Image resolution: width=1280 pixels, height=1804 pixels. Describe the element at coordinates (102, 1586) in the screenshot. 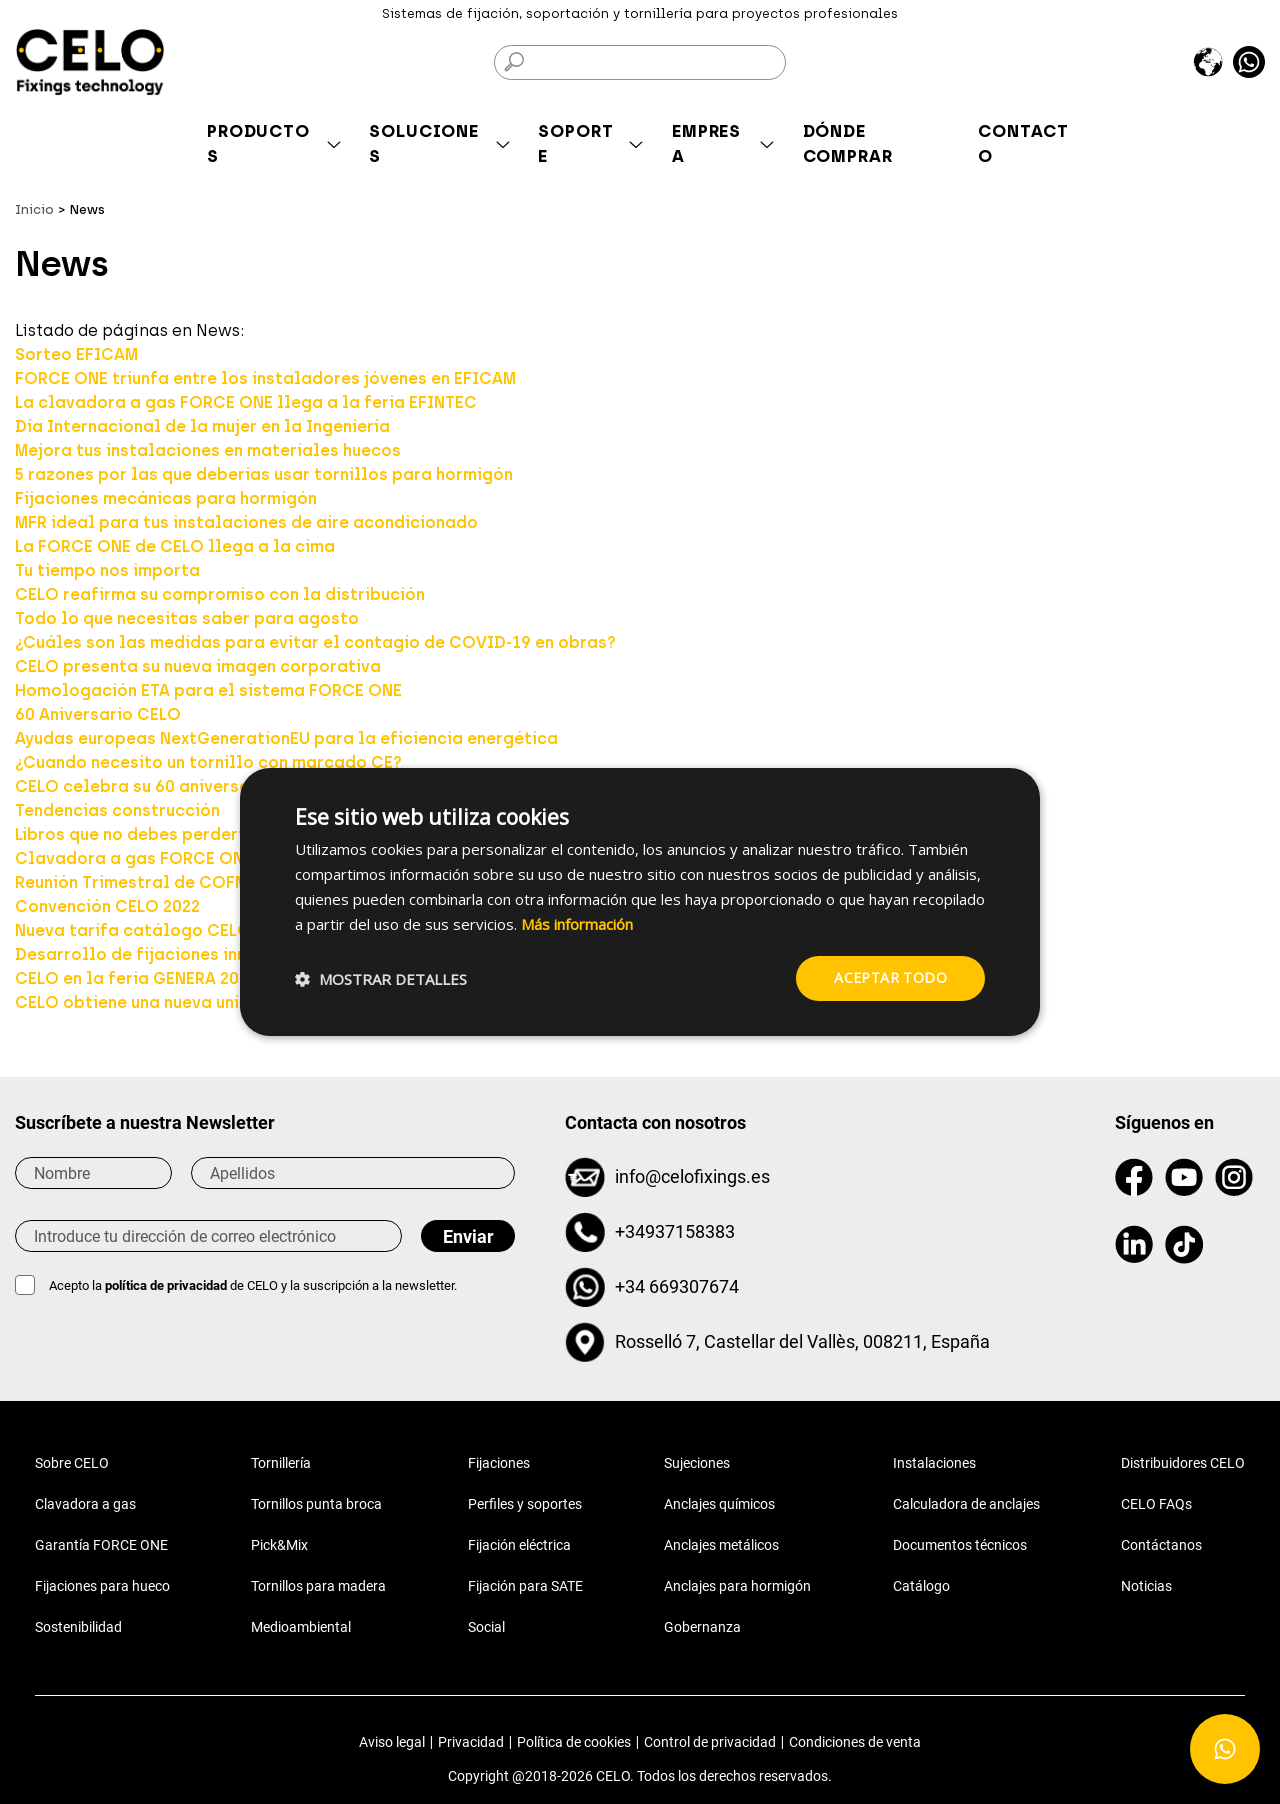

I see `Fijaciones para hueco` at that location.